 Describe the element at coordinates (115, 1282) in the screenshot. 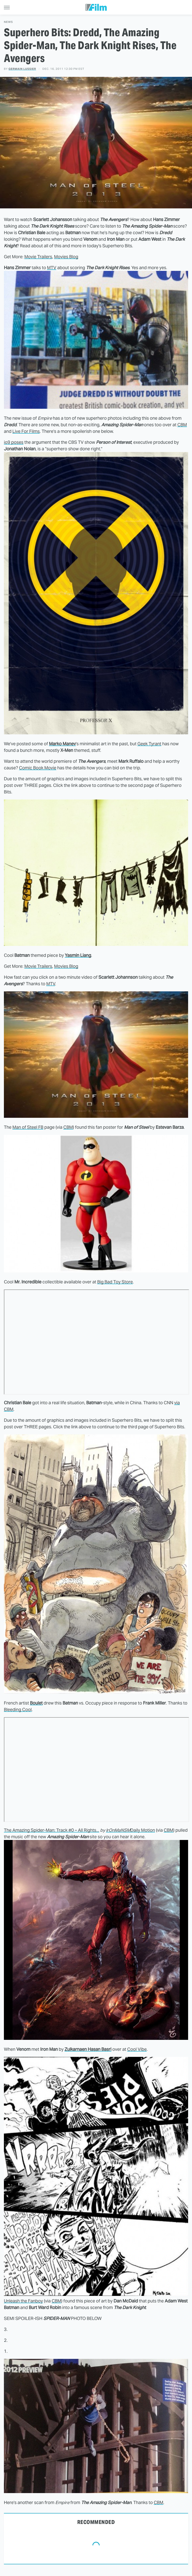

I see `Big Bad Toy Store` at that location.